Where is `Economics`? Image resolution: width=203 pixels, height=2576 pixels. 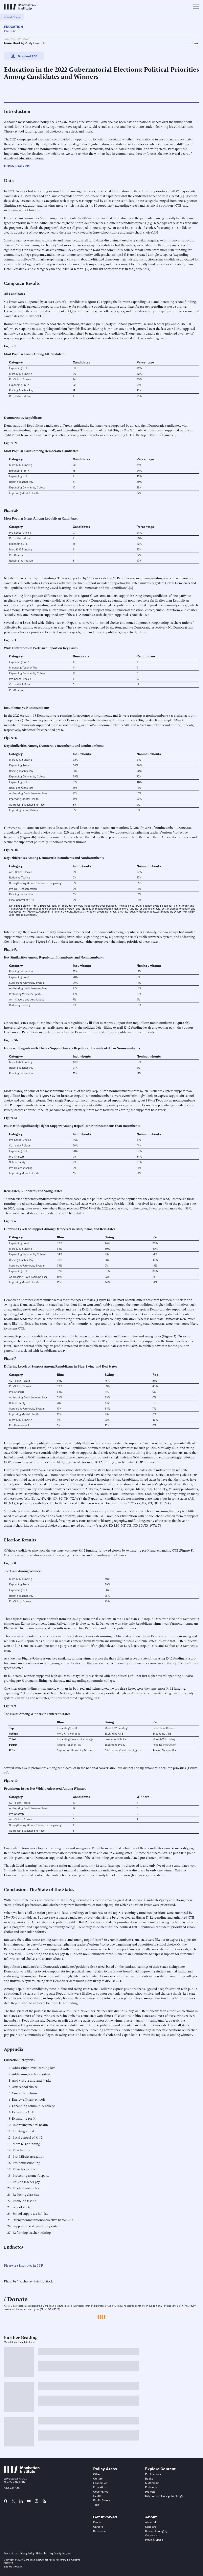 Economics is located at coordinates (100, 2483).